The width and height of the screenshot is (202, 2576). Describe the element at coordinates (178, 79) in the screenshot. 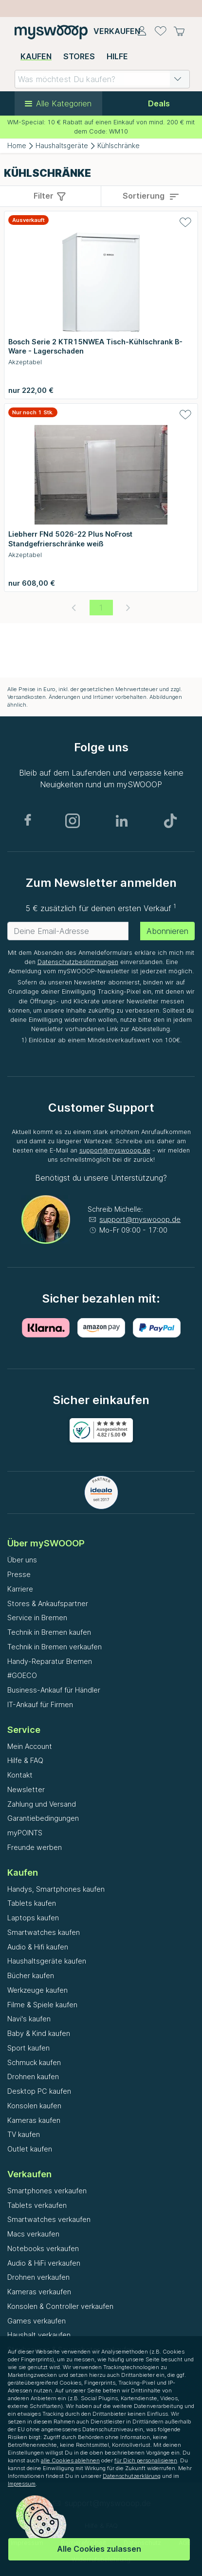

I see `[button]` at that location.